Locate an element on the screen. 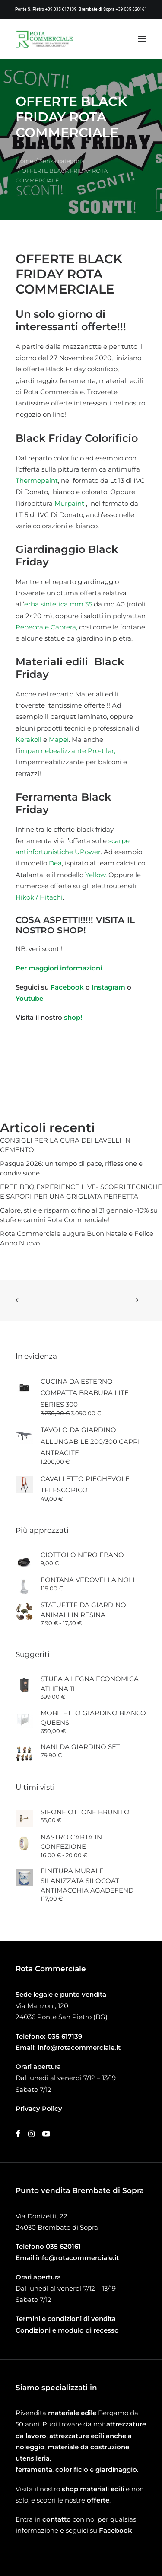 Image resolution: width=162 pixels, height=2576 pixels. utensileria is located at coordinates (33, 2458).